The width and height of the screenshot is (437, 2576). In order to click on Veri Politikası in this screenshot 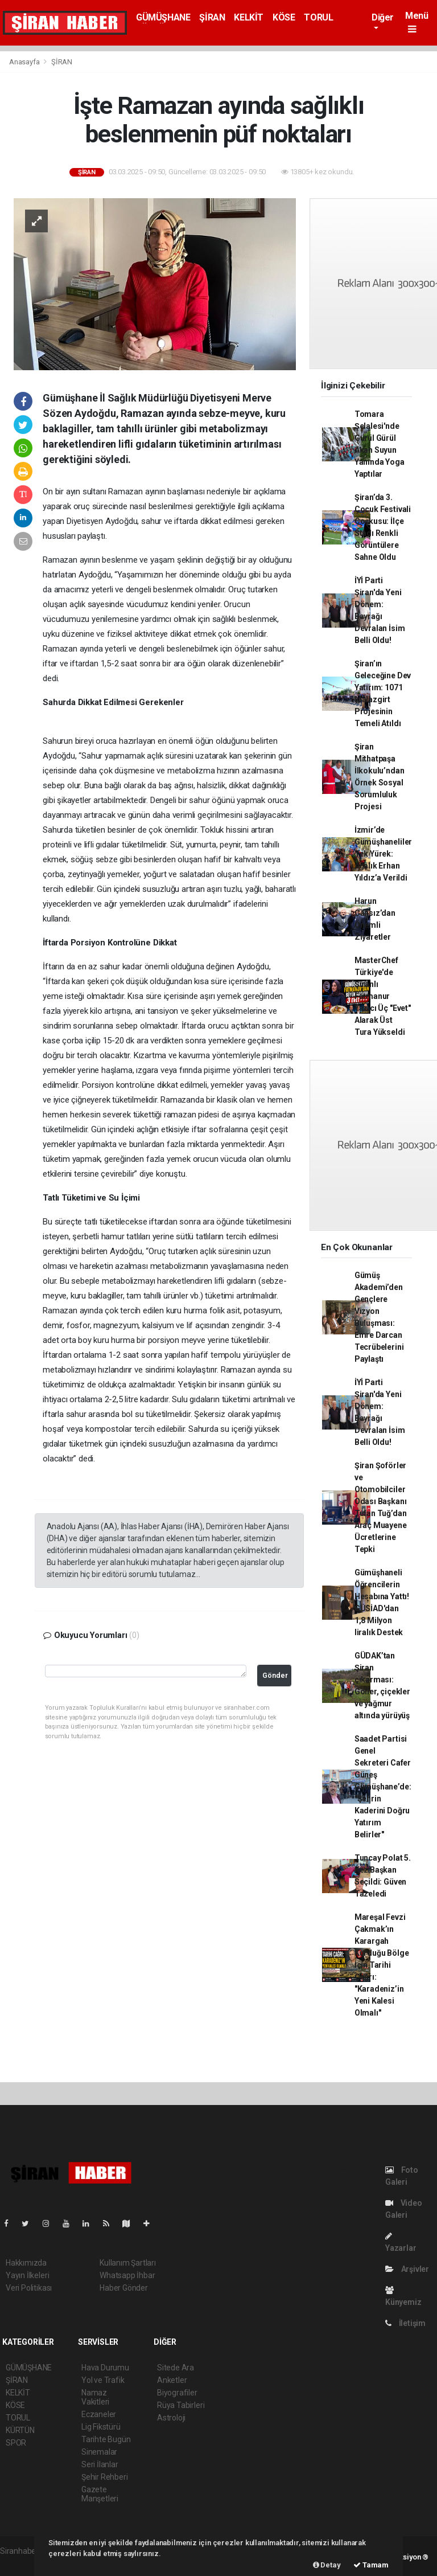, I will do `click(29, 2287)`.